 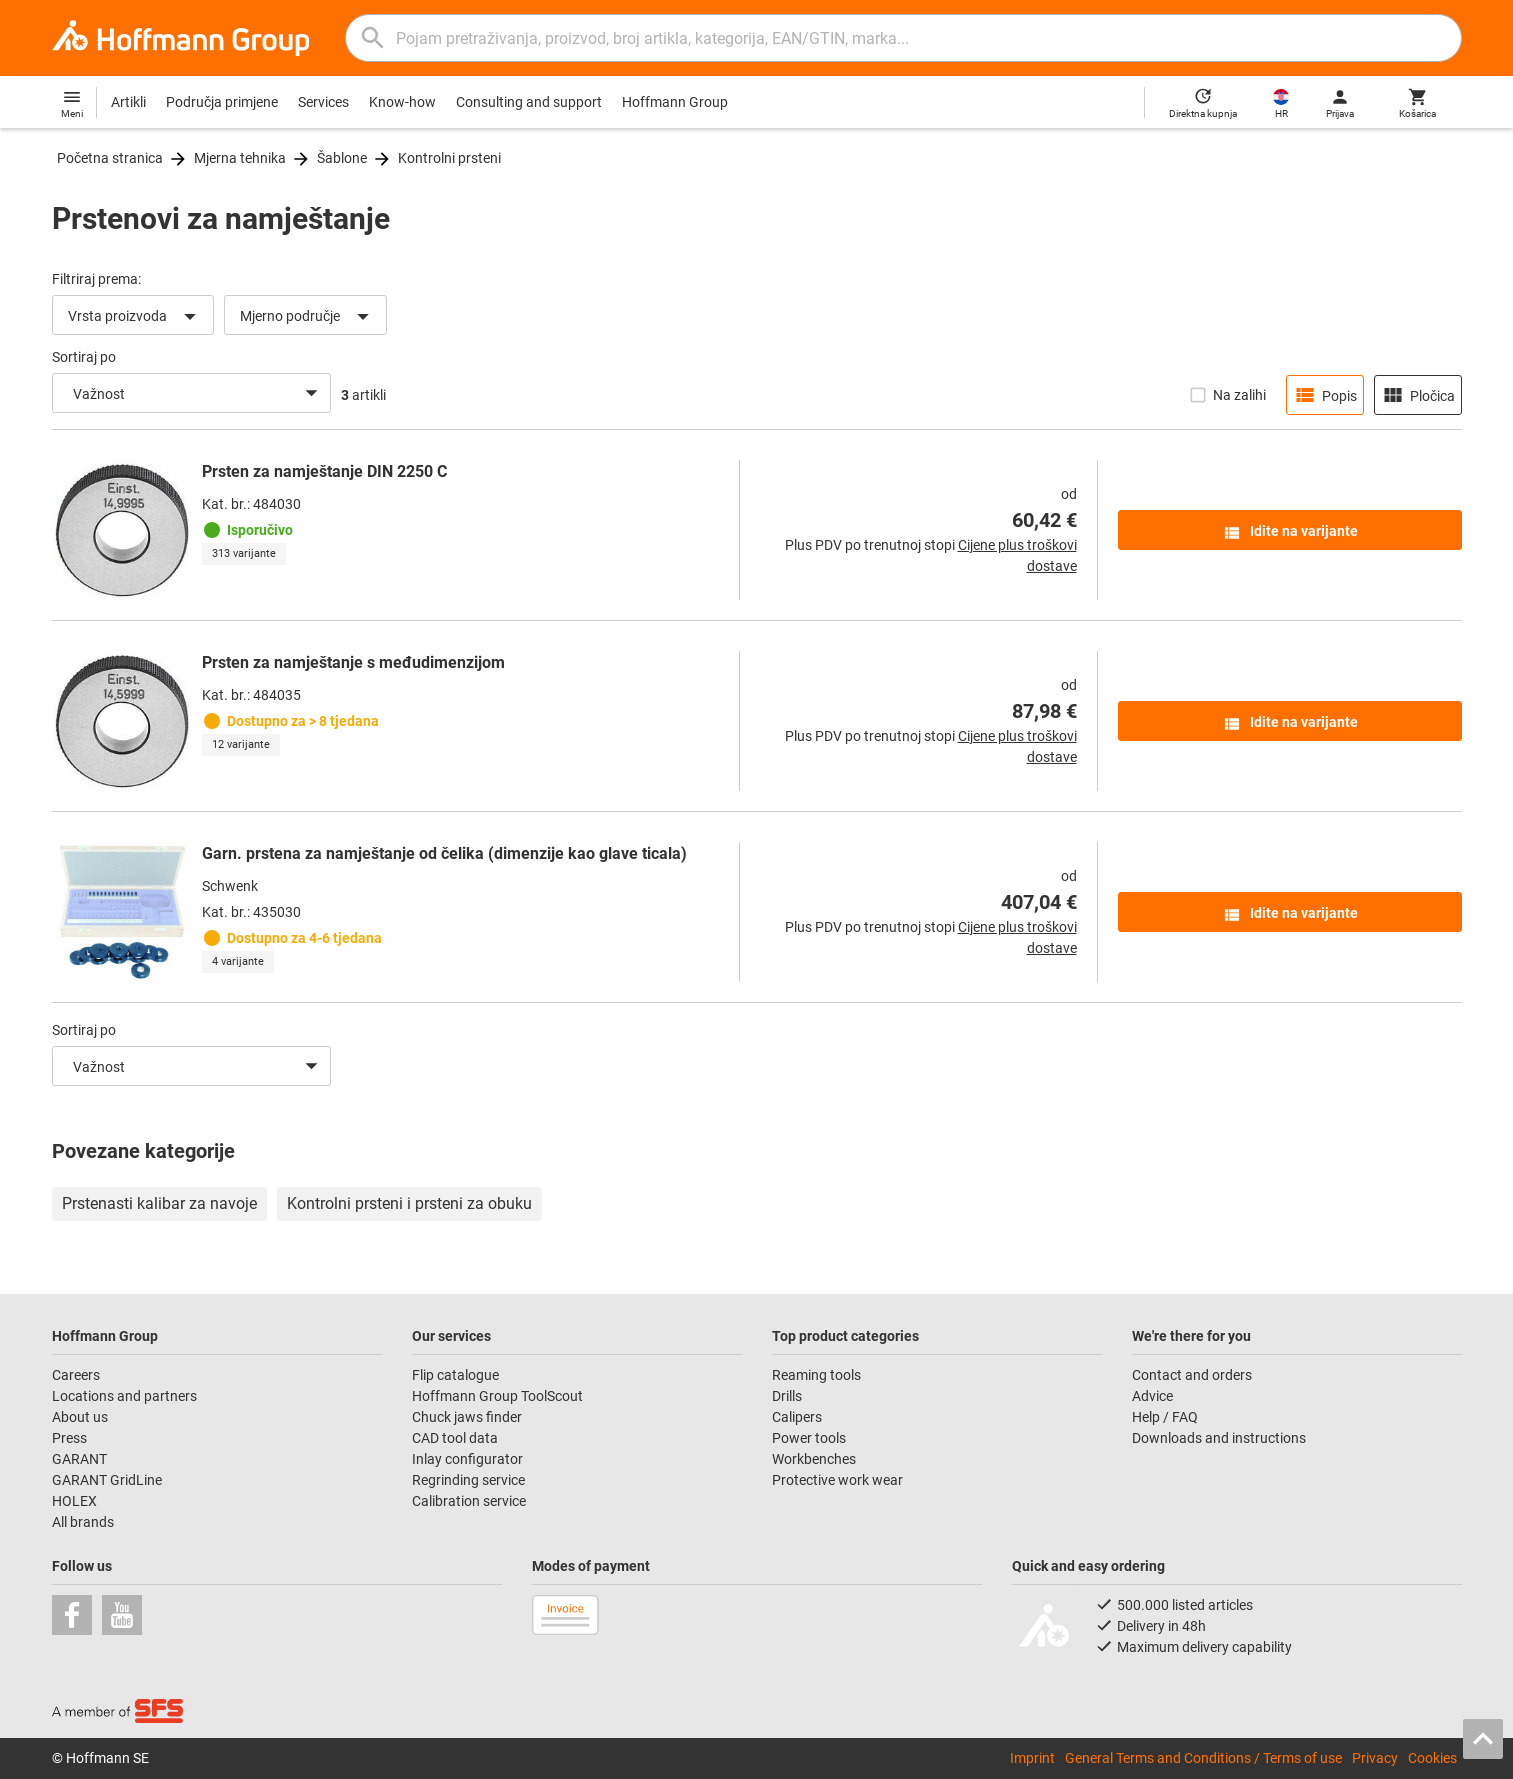 I want to click on Mjerno područje, so click(x=308, y=317).